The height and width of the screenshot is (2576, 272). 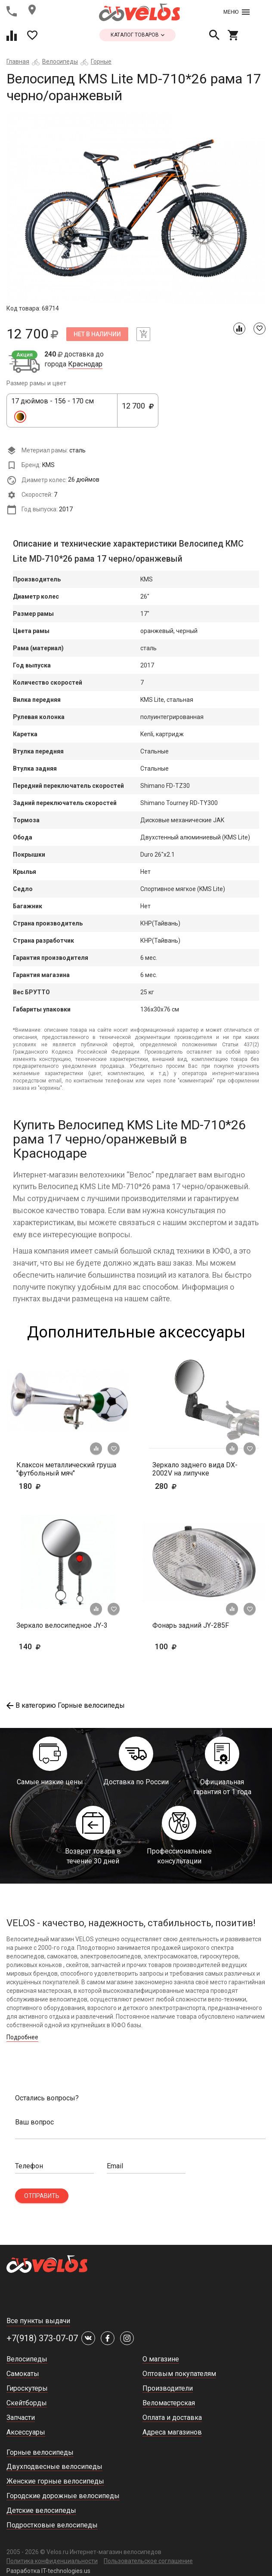 What do you see at coordinates (41, 2195) in the screenshot?
I see `Отправить` at bounding box center [41, 2195].